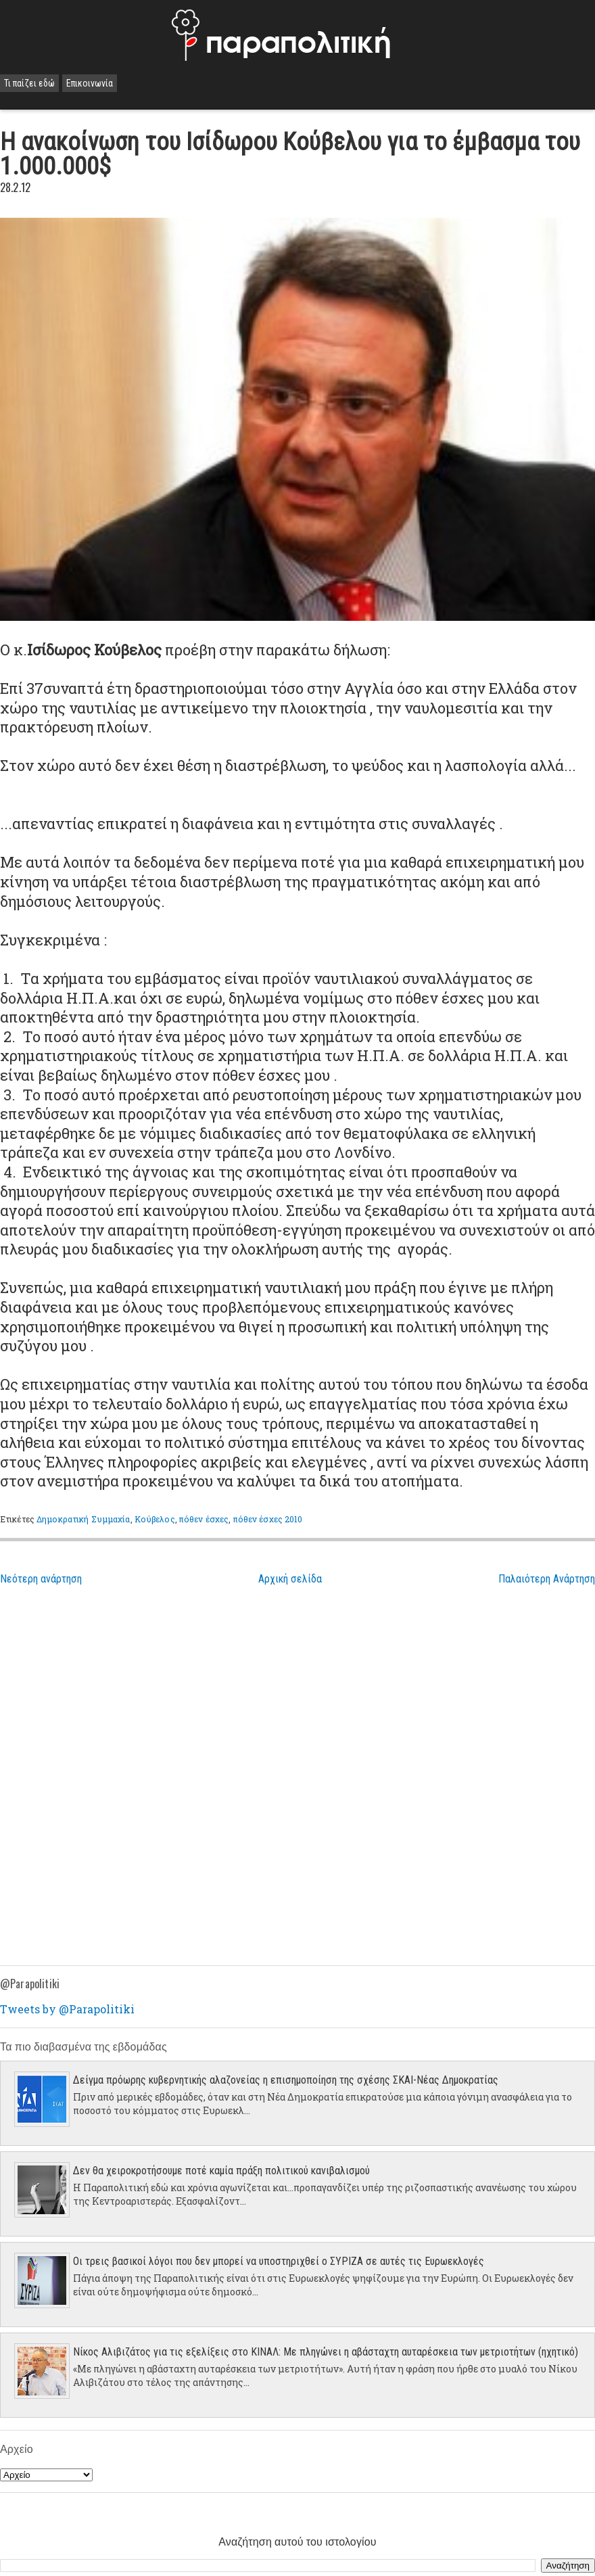 The image size is (595, 2576). I want to click on Tweets by @Parapolitiki, so click(67, 2009).